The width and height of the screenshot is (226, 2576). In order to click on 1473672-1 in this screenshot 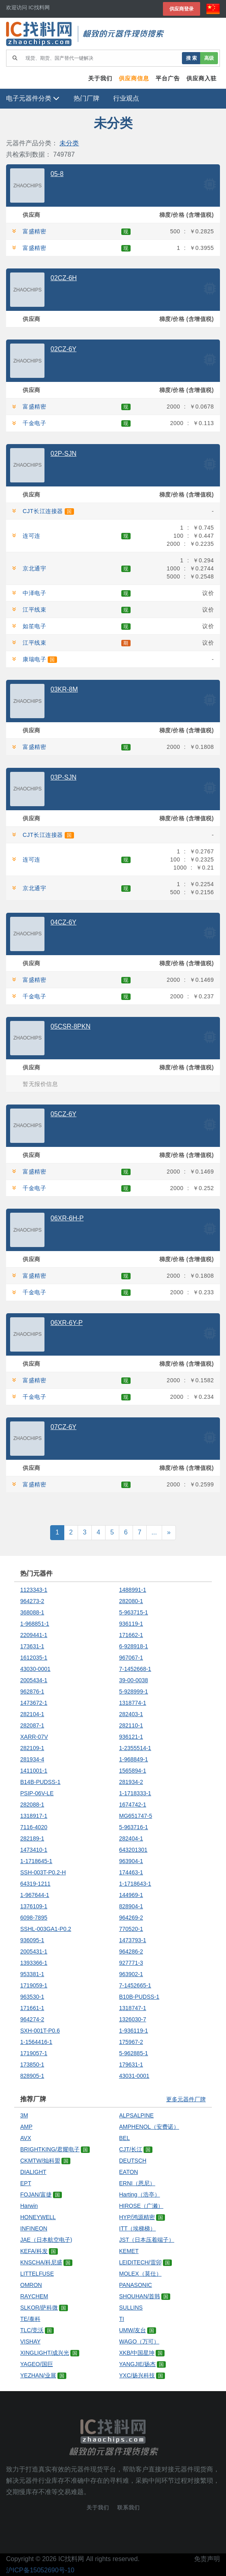, I will do `click(33, 1703)`.